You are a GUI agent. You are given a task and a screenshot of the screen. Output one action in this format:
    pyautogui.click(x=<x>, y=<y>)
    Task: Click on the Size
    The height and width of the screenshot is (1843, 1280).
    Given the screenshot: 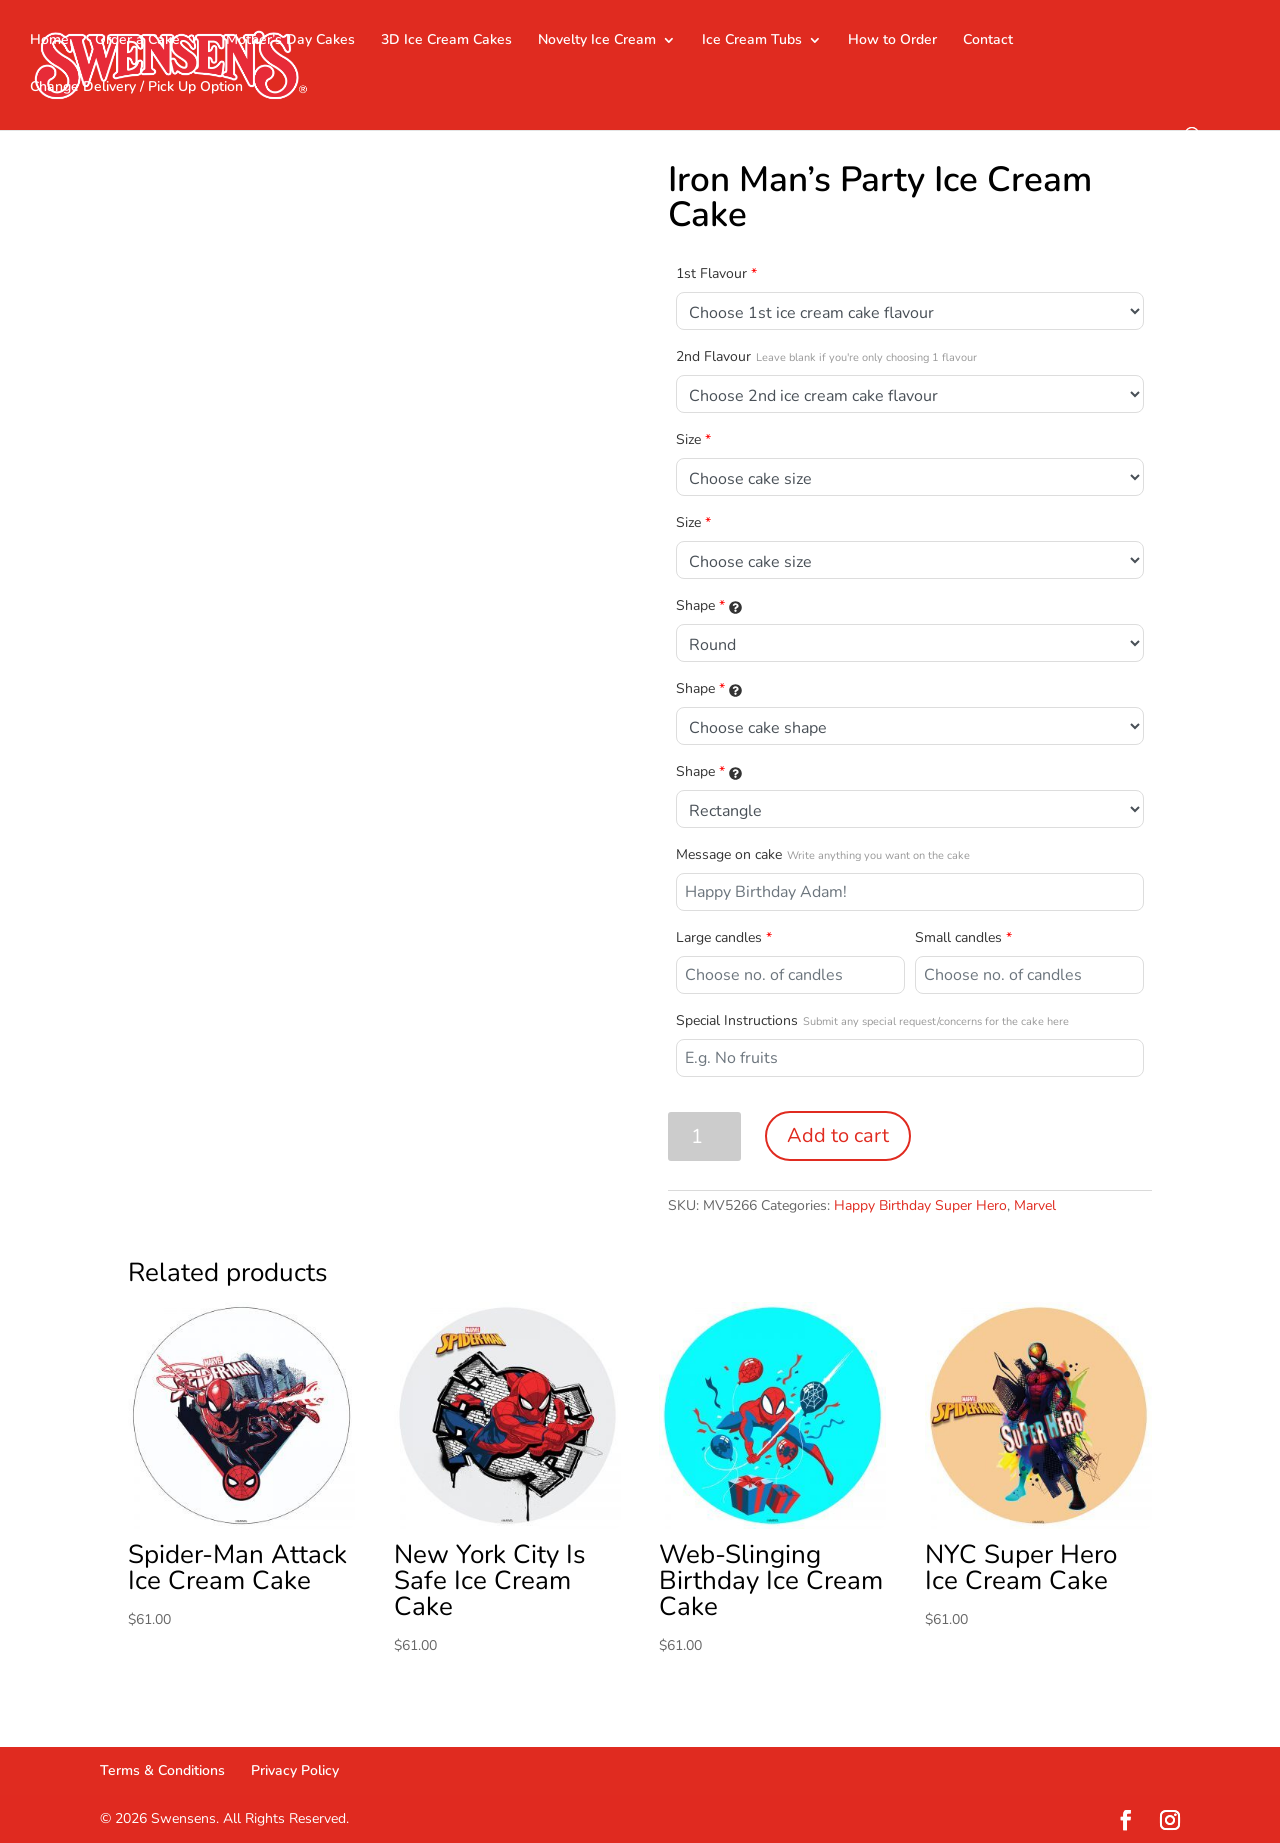 What is the action you would take?
    pyautogui.click(x=693, y=439)
    